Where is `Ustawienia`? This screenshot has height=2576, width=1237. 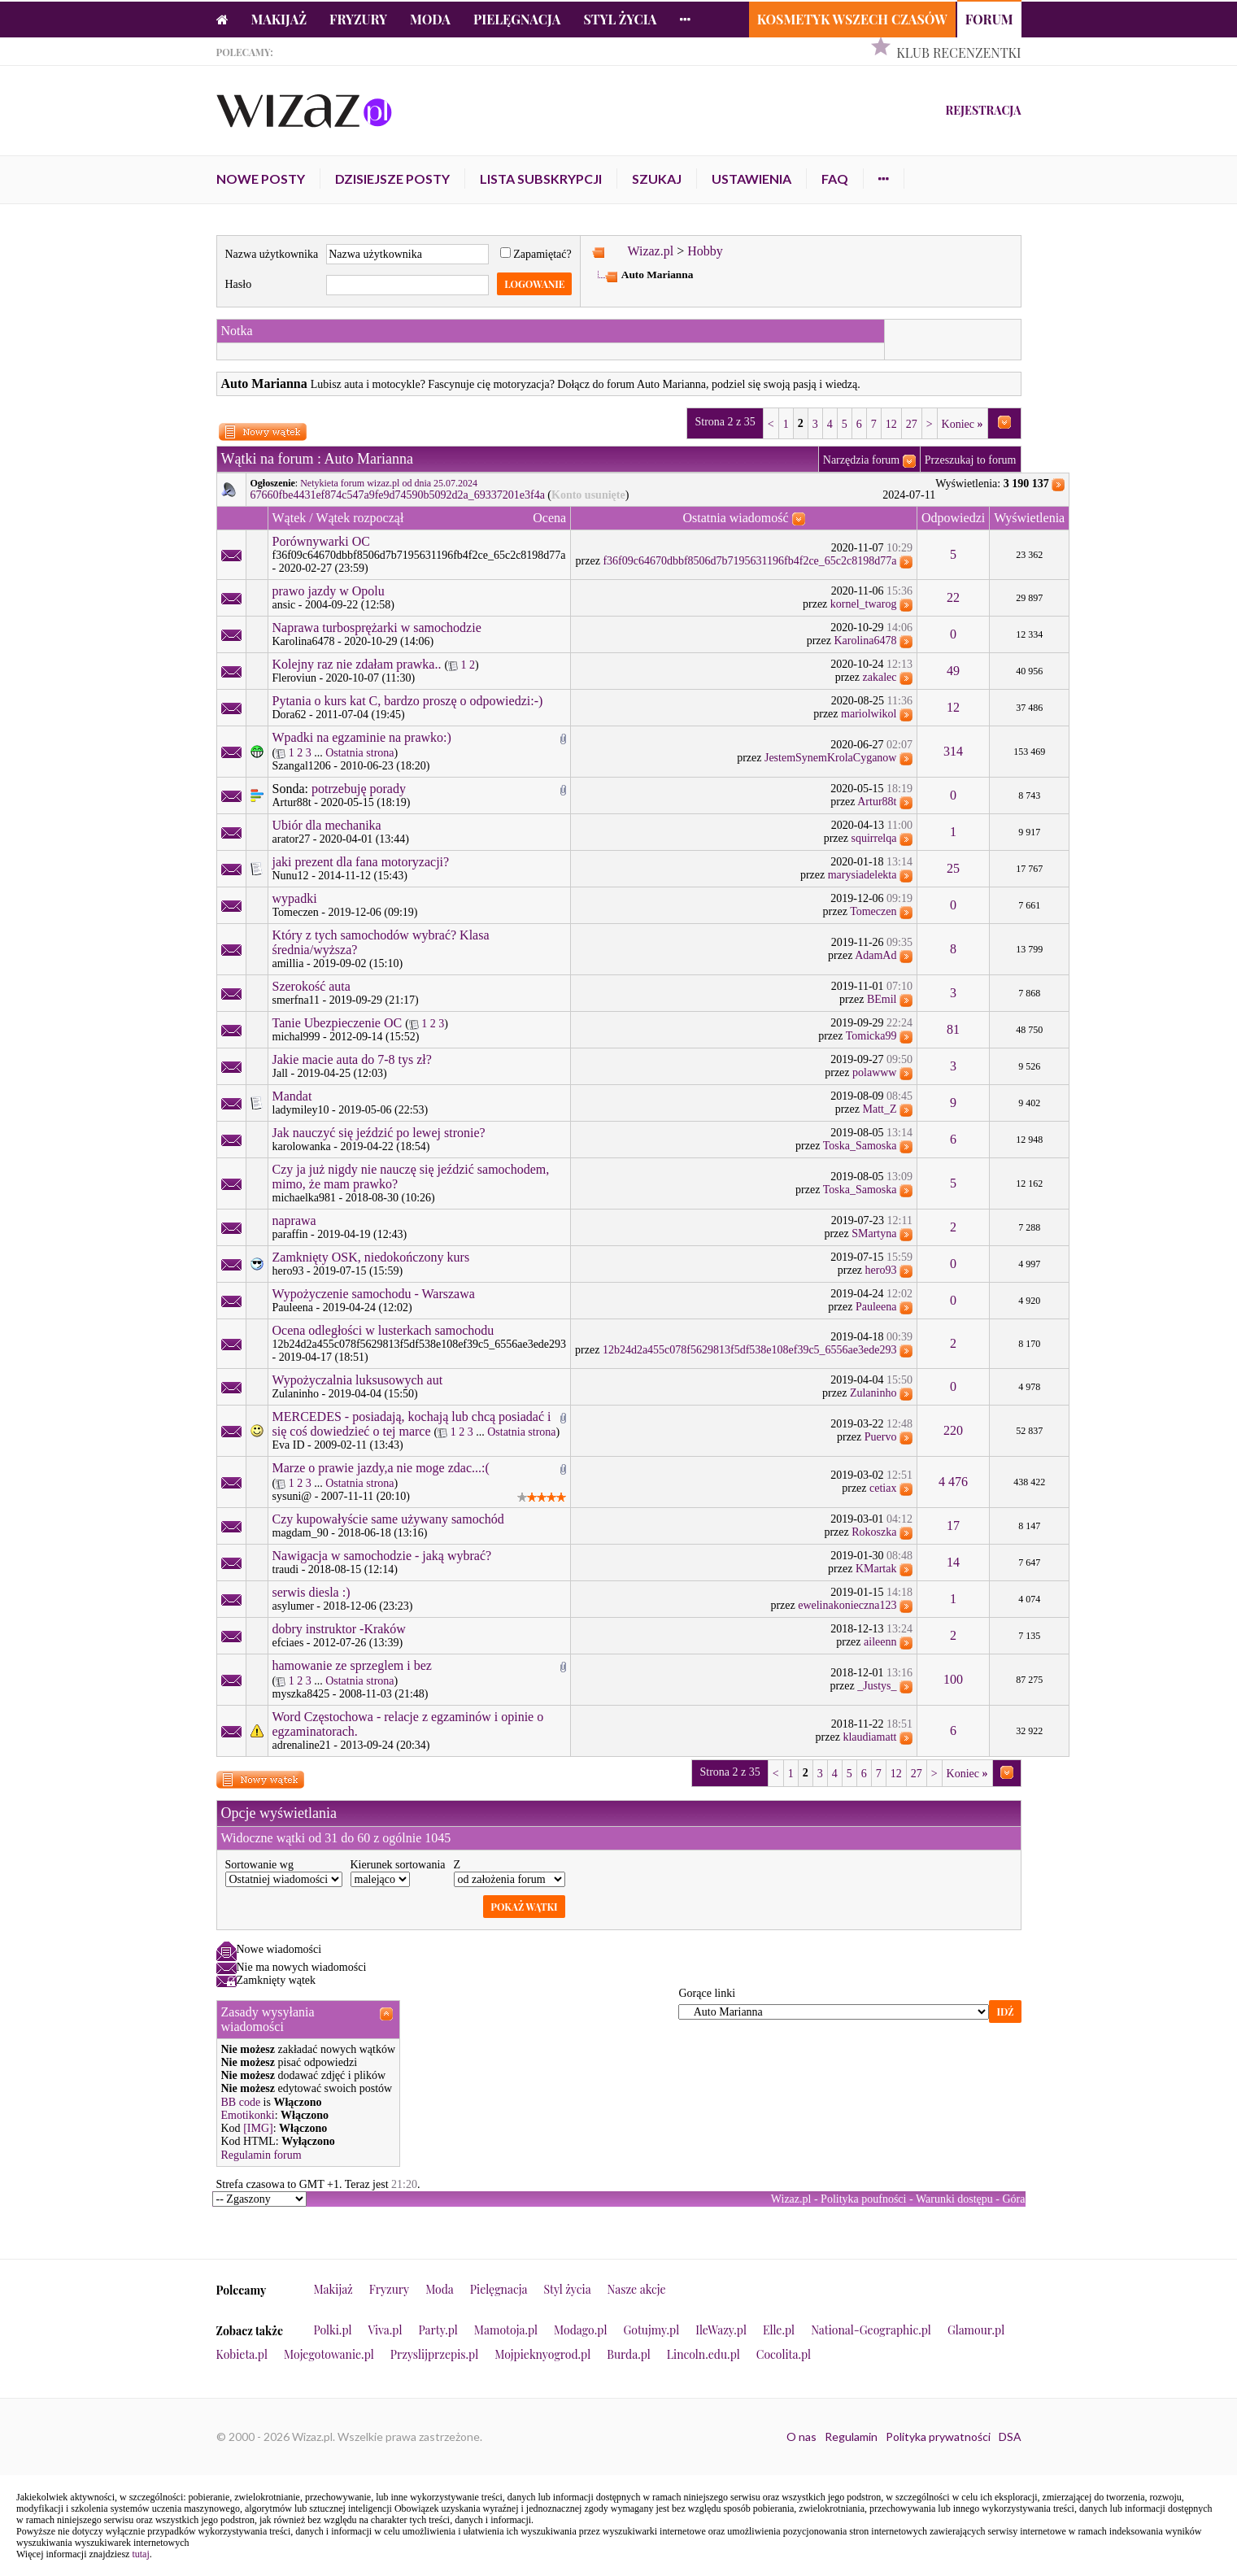
Ustawienia is located at coordinates (751, 178).